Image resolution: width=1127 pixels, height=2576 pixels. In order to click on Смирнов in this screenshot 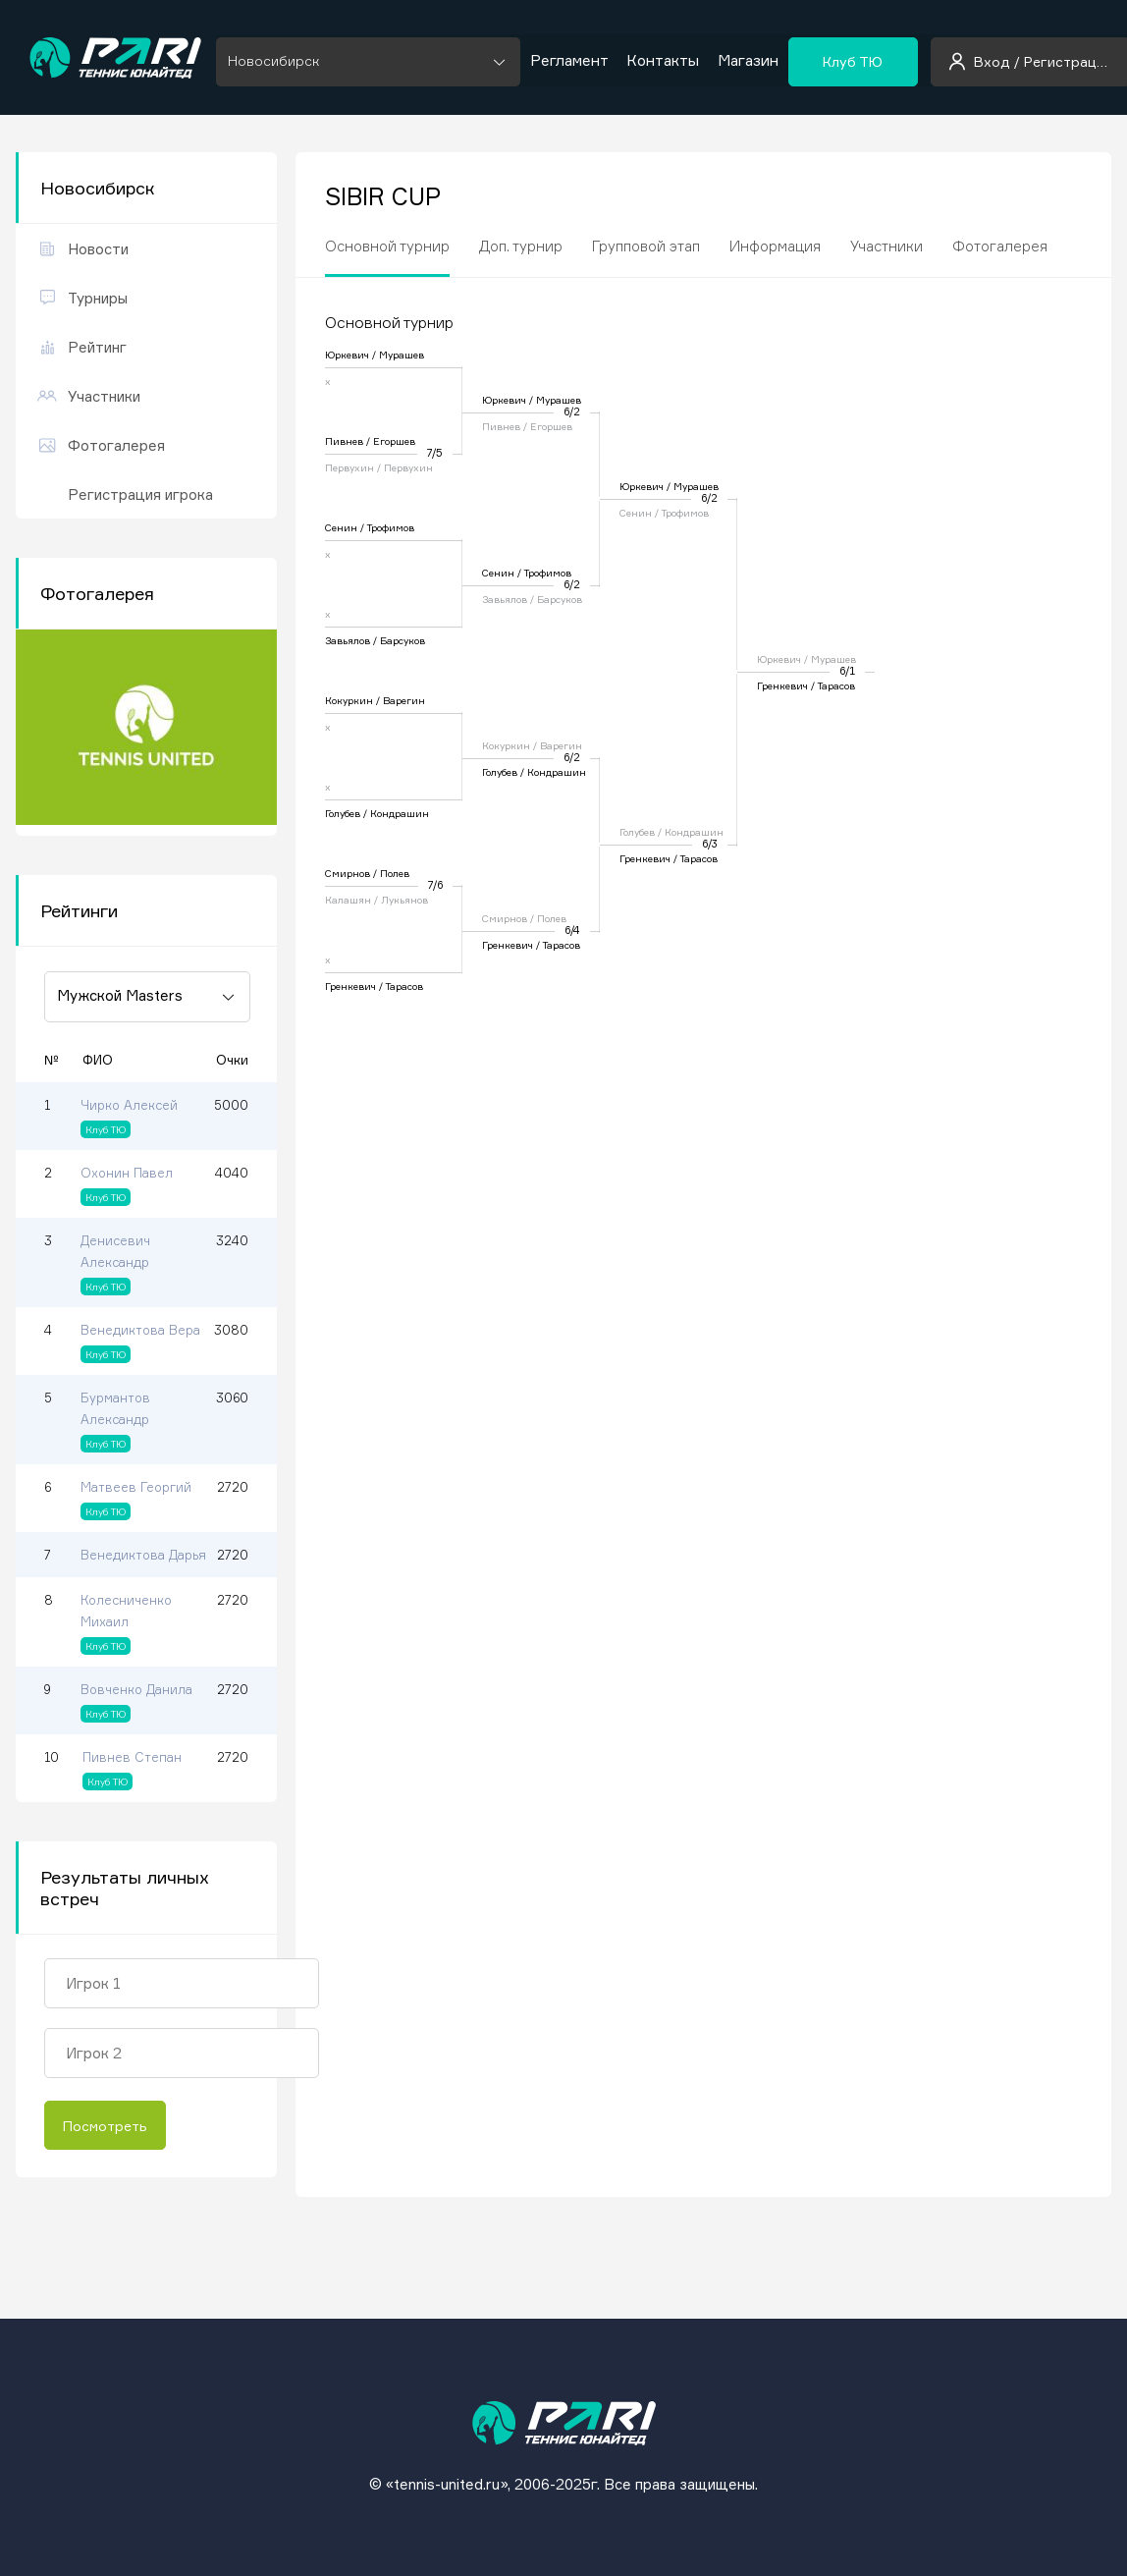, I will do `click(347, 873)`.